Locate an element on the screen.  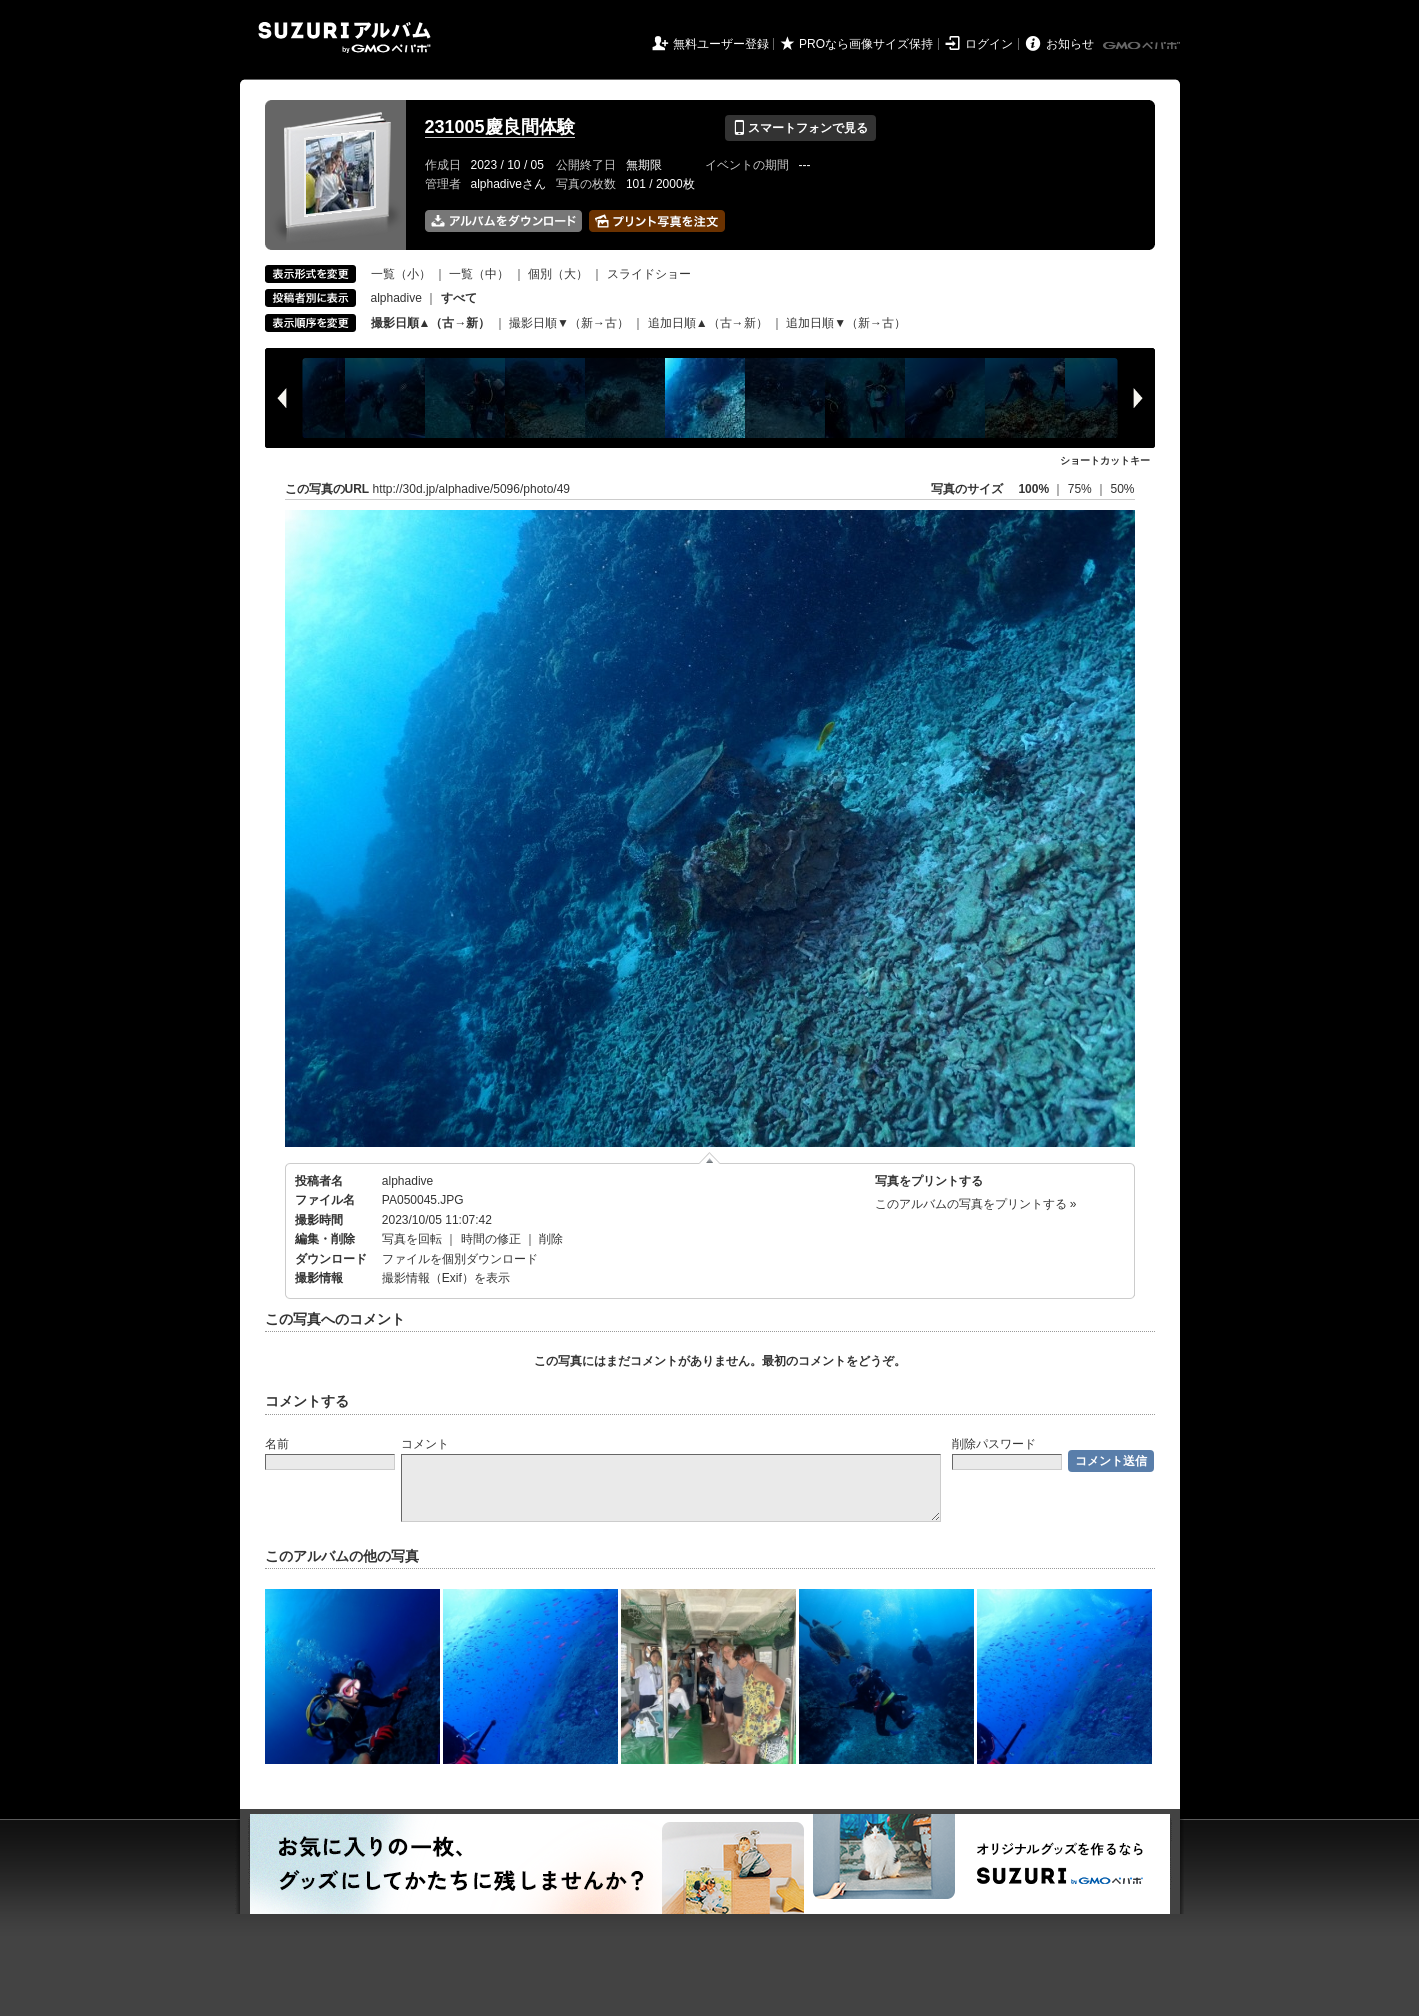
撮影情報（Exif）を表示 is located at coordinates (446, 1278).